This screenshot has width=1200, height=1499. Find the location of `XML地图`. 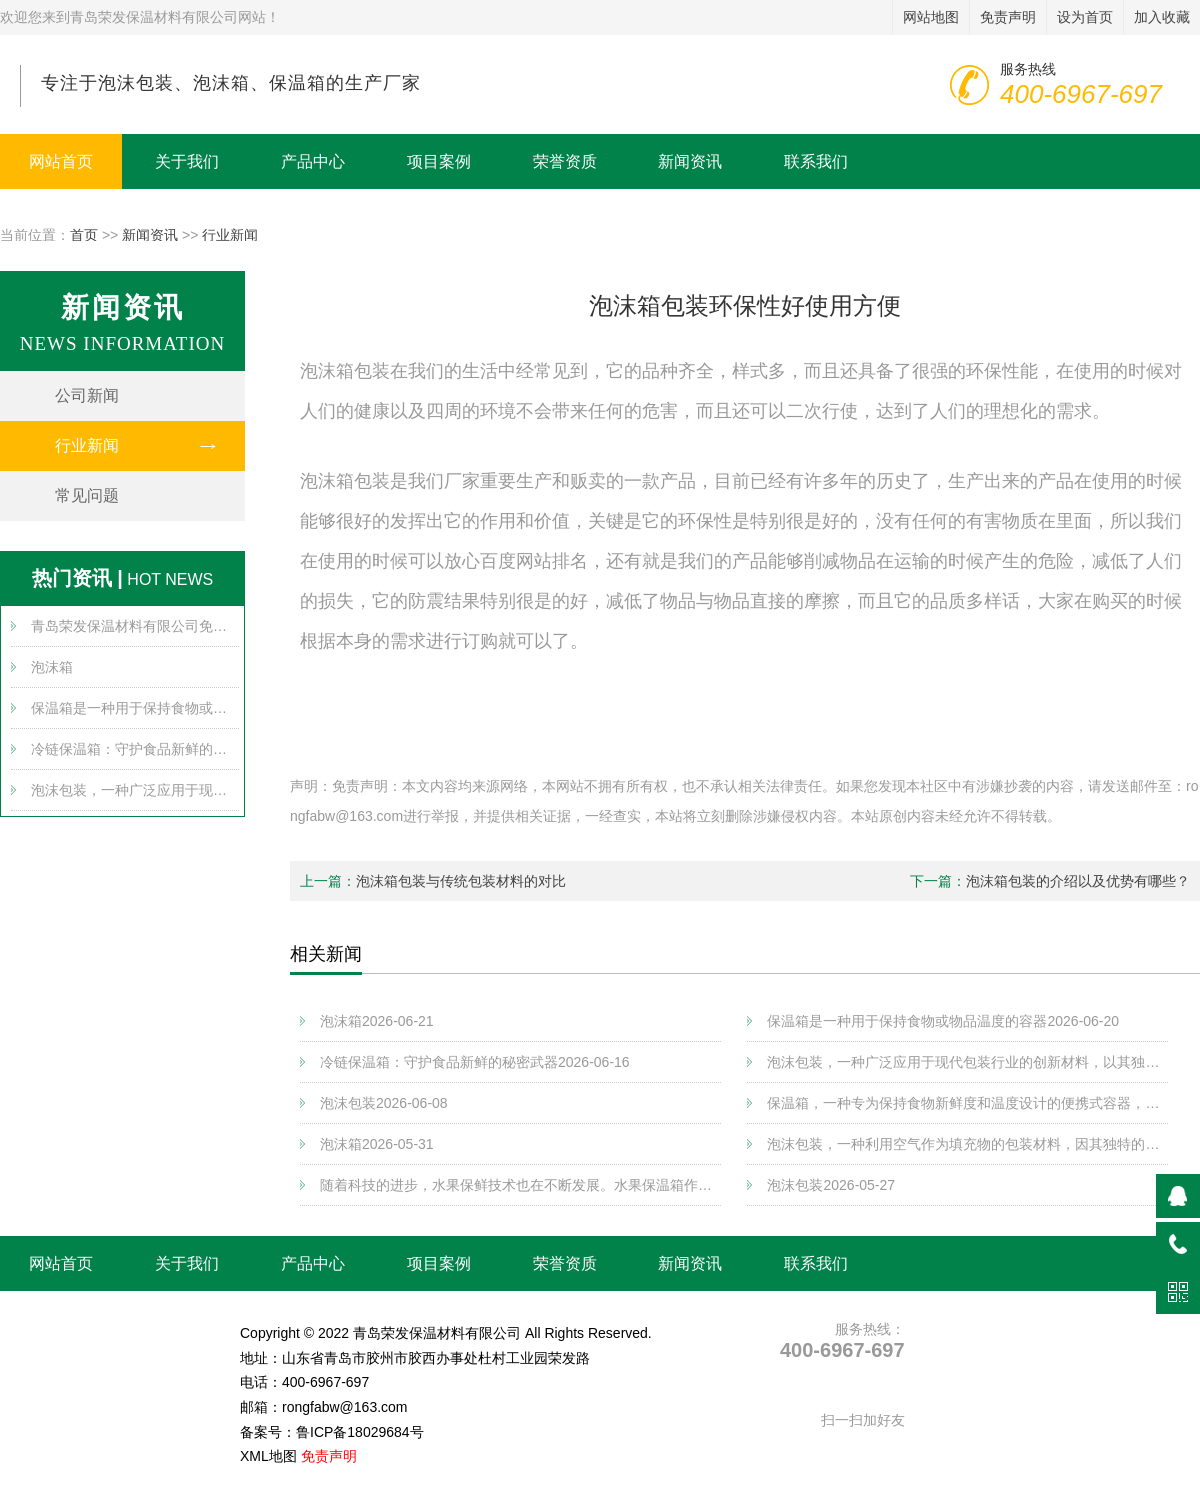

XML地图 is located at coordinates (268, 1456).